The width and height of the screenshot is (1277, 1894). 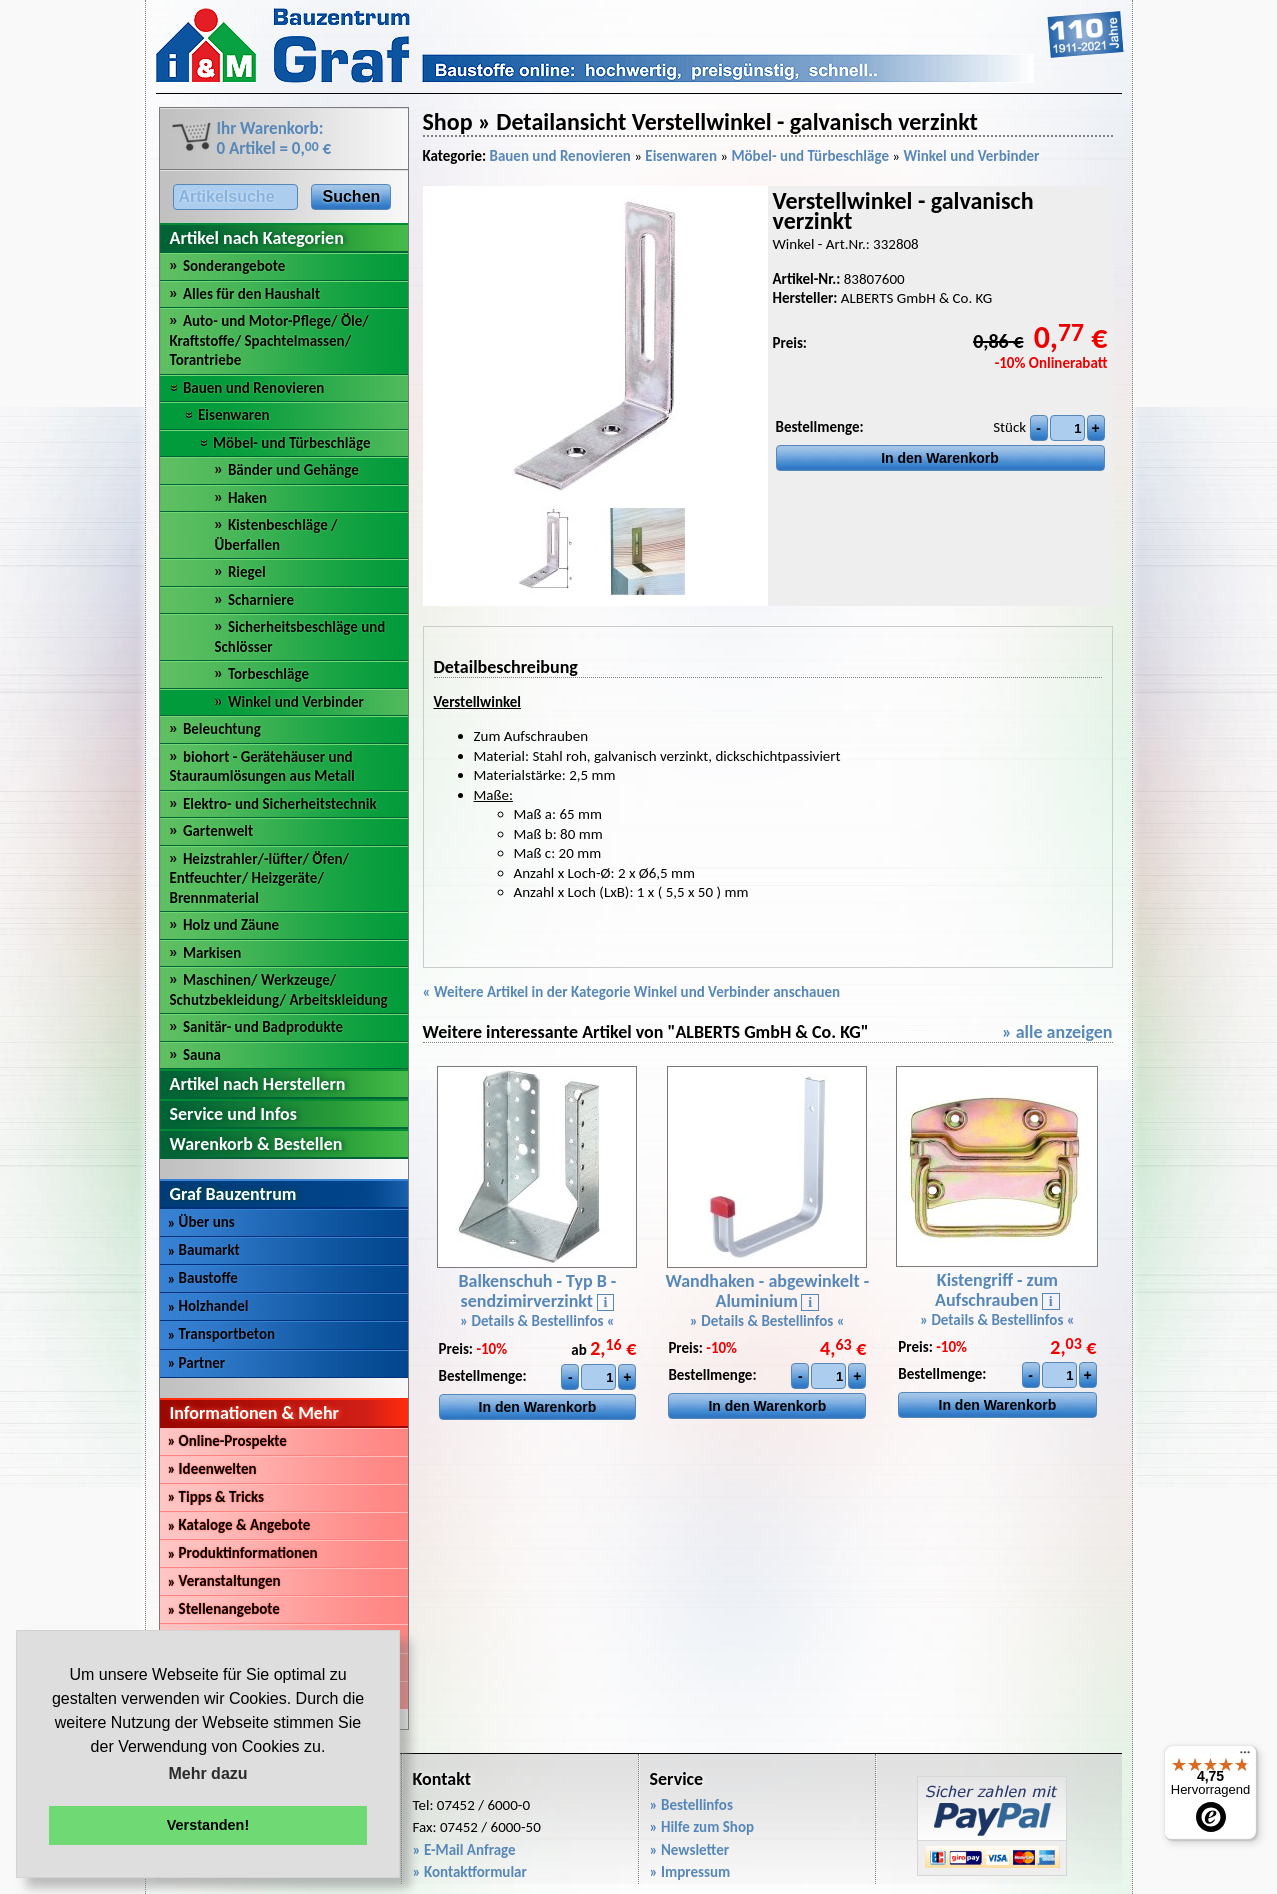 I want to click on Baustoffe, so click(x=203, y=1278).